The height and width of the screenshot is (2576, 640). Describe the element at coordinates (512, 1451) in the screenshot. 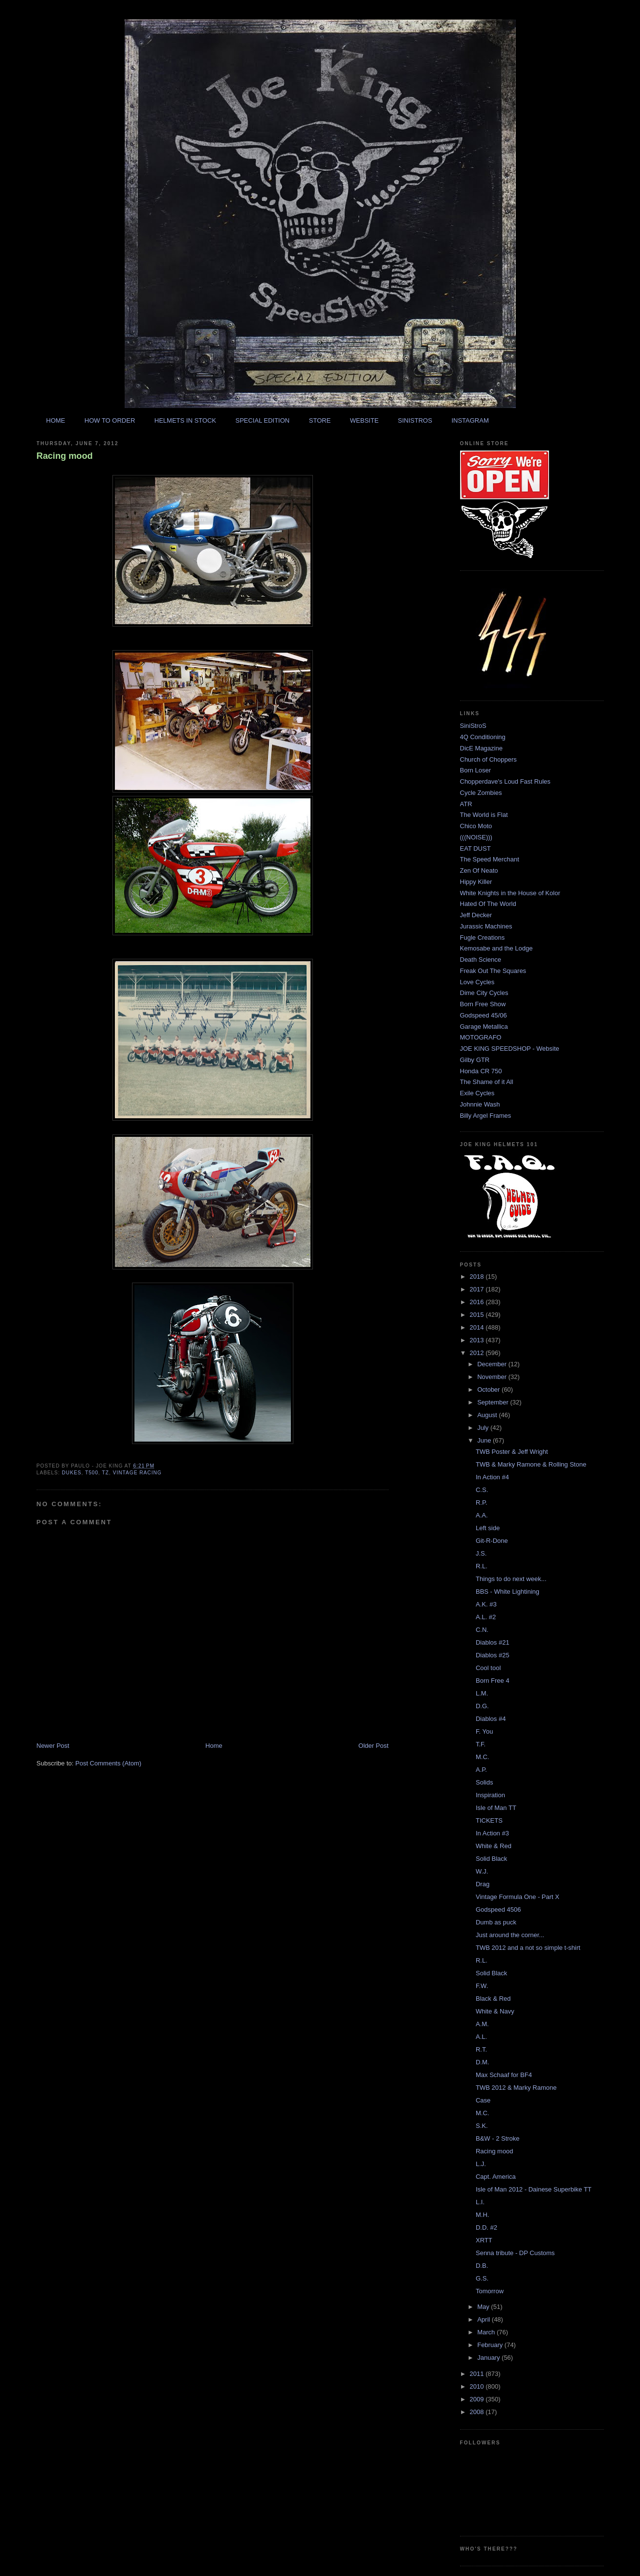

I see `TWB Poster & Jeff Wright` at that location.